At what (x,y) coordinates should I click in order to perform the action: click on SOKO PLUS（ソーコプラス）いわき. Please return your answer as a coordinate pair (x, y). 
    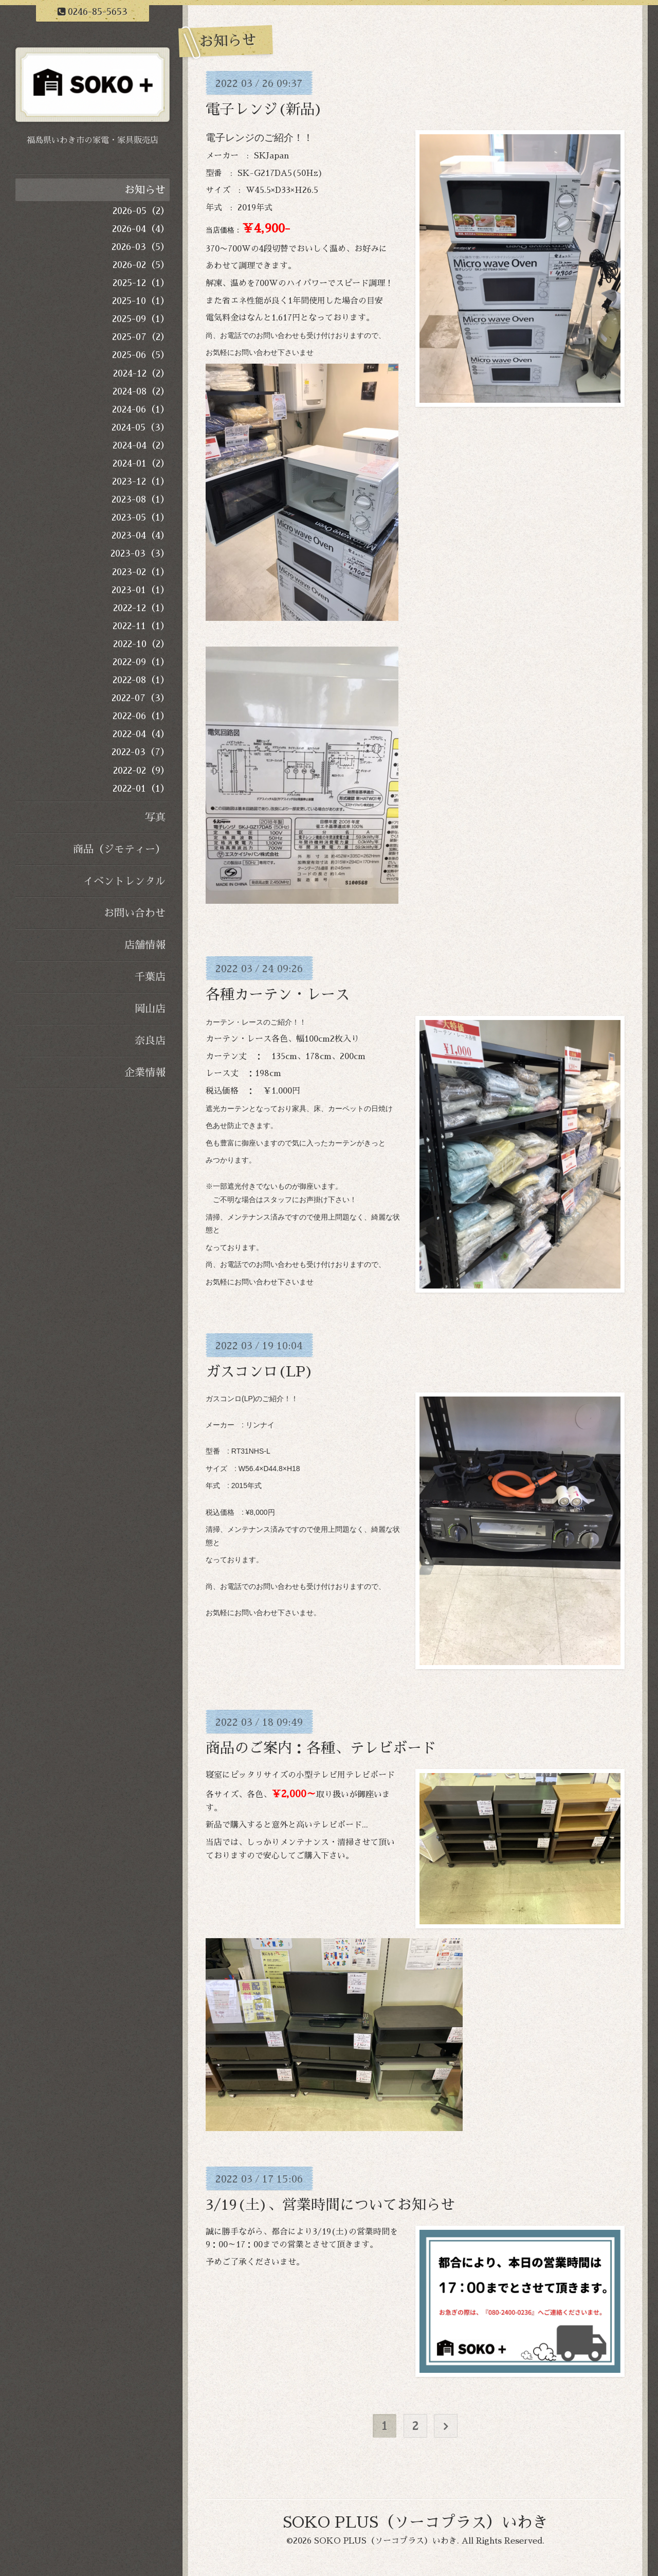
    Looking at the image, I should click on (415, 2522).